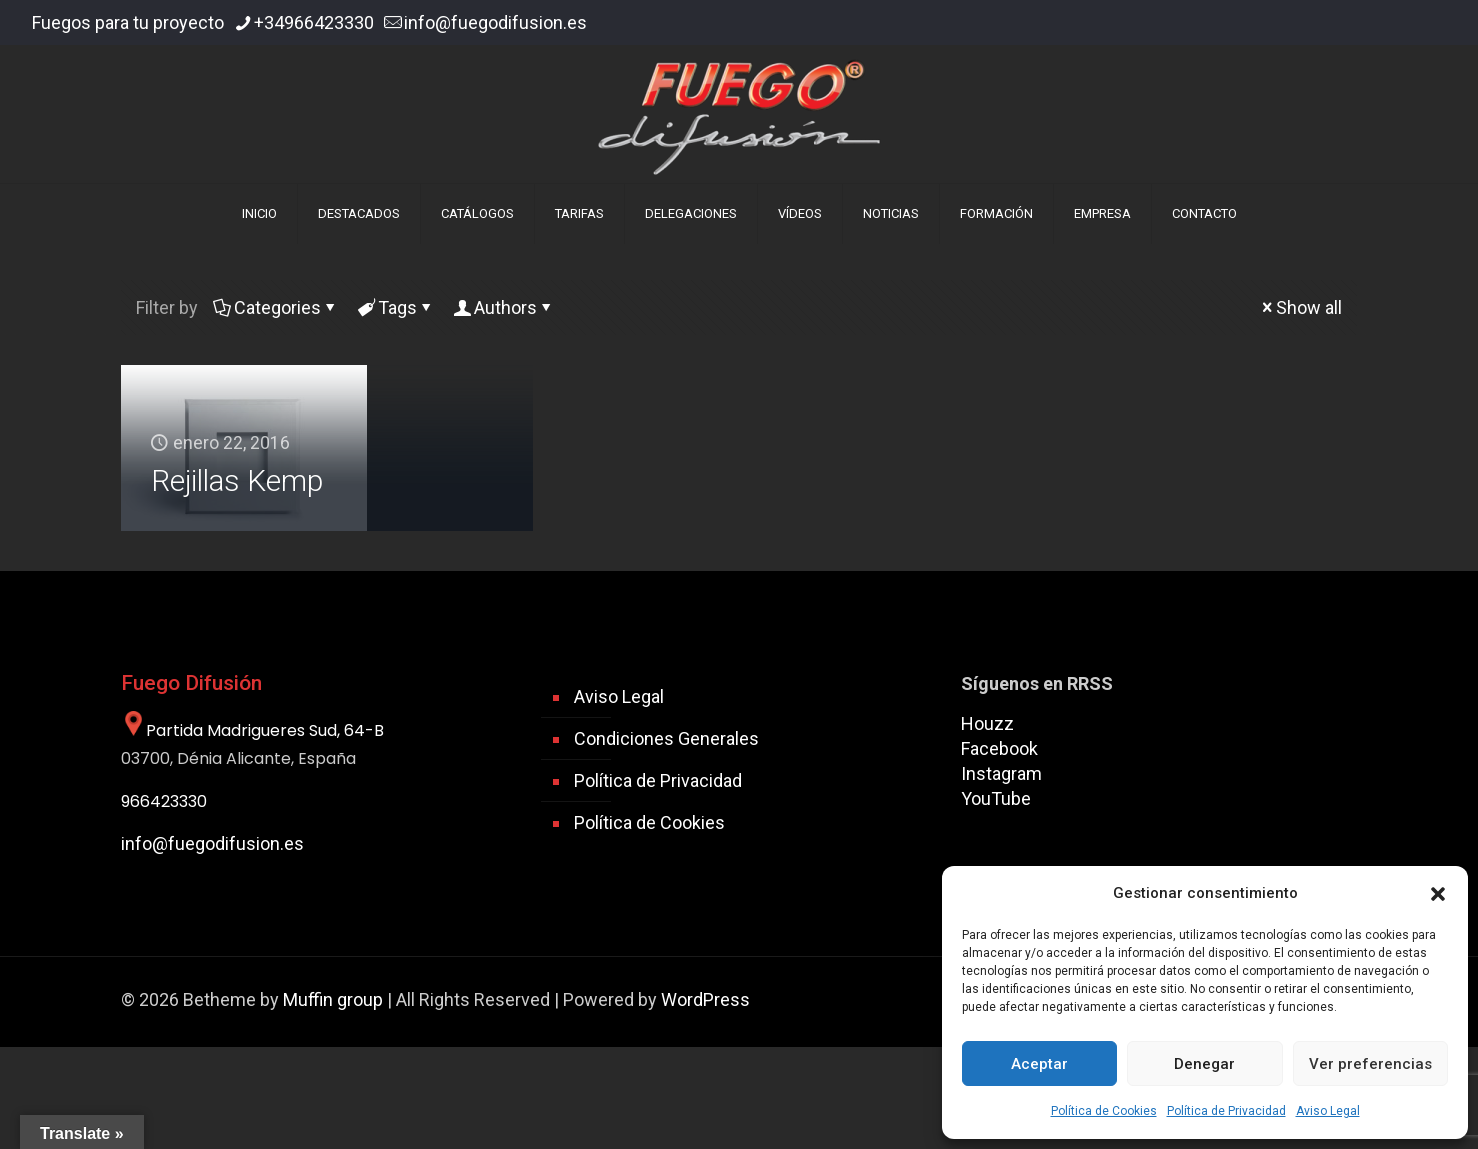 The height and width of the screenshot is (1149, 1478). I want to click on Denegar, so click(1204, 1064).